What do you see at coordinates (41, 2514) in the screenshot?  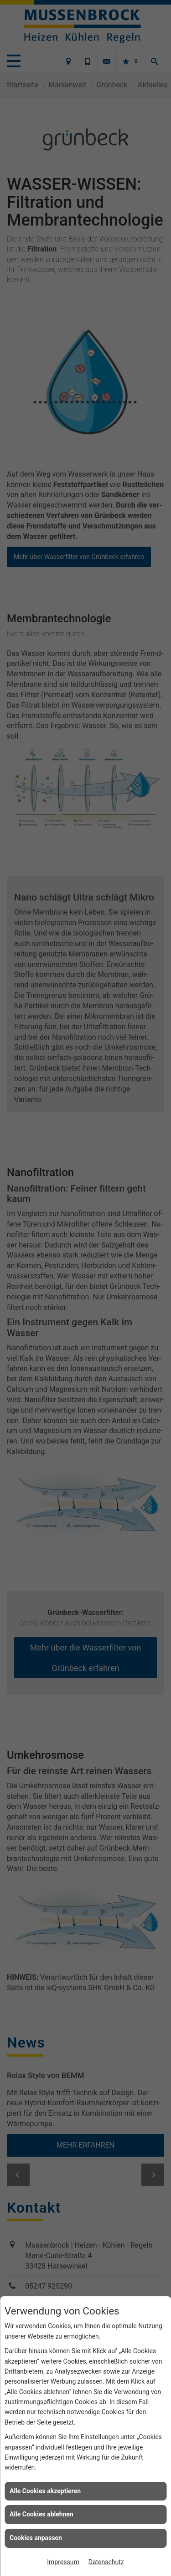 I see `Alle Cookies ablehnen` at bounding box center [41, 2514].